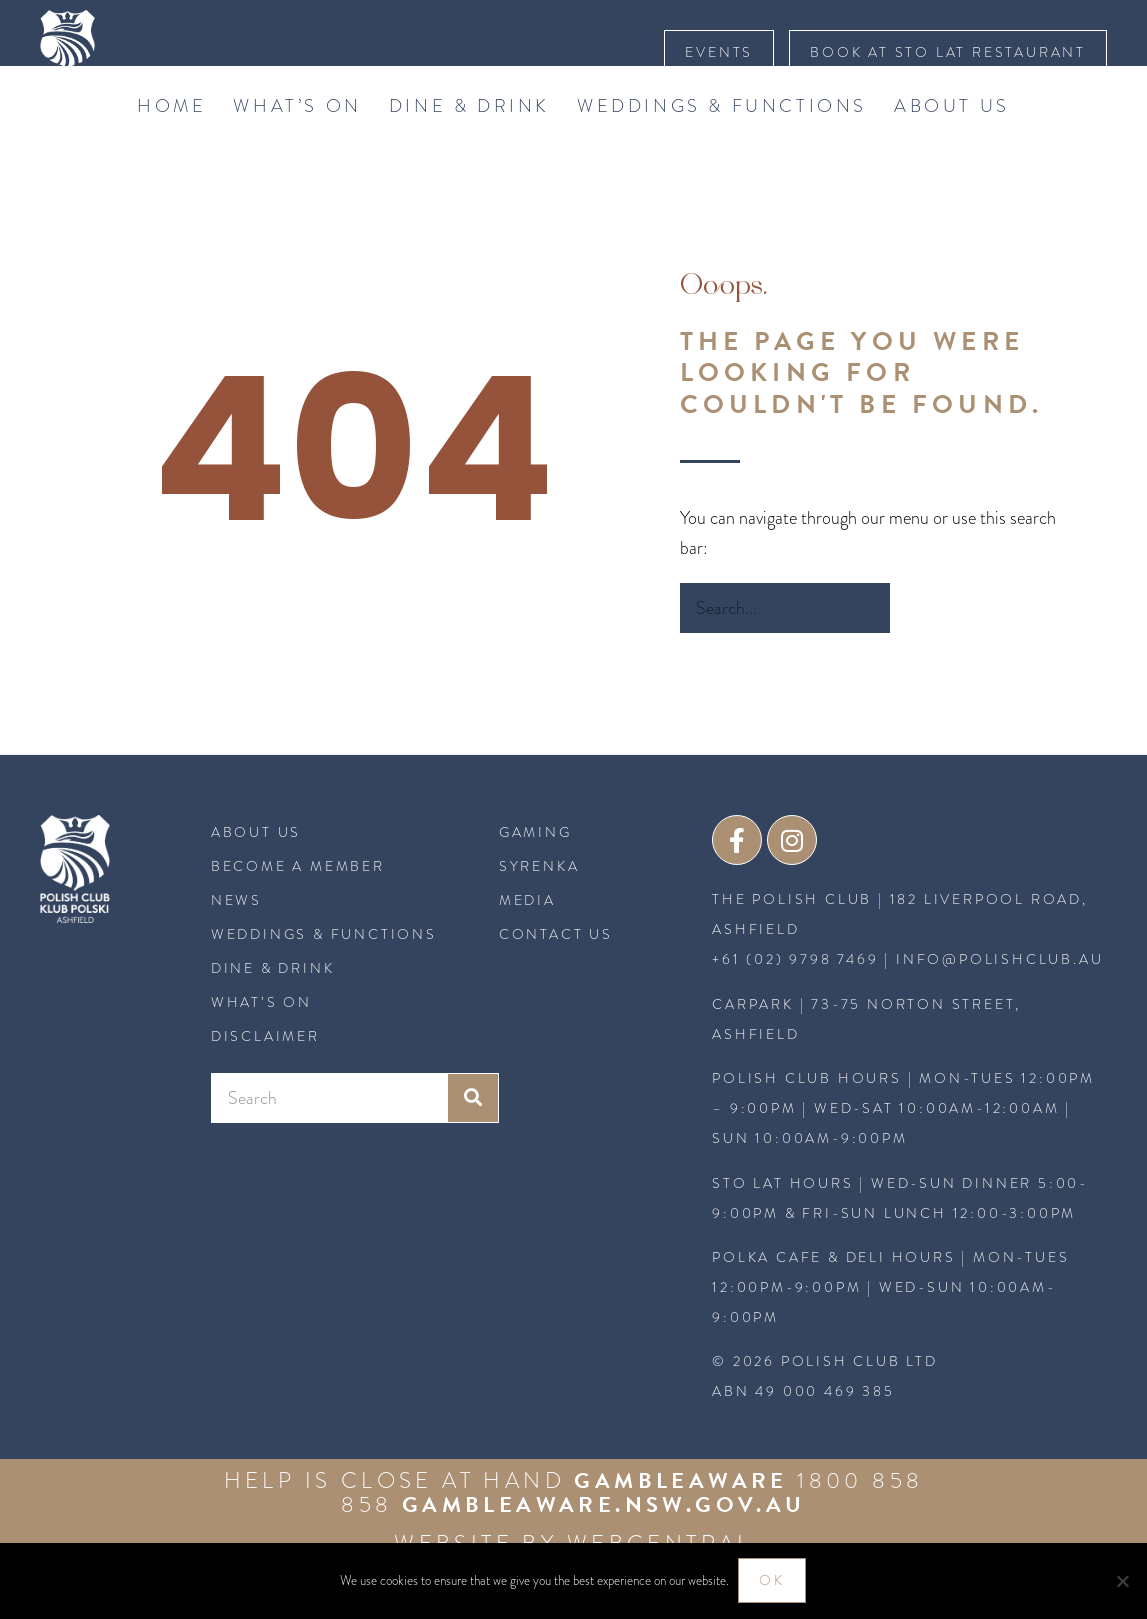  What do you see at coordinates (795, 999) in the screenshot?
I see `+61 (02) 9798 7469` at bounding box center [795, 999].